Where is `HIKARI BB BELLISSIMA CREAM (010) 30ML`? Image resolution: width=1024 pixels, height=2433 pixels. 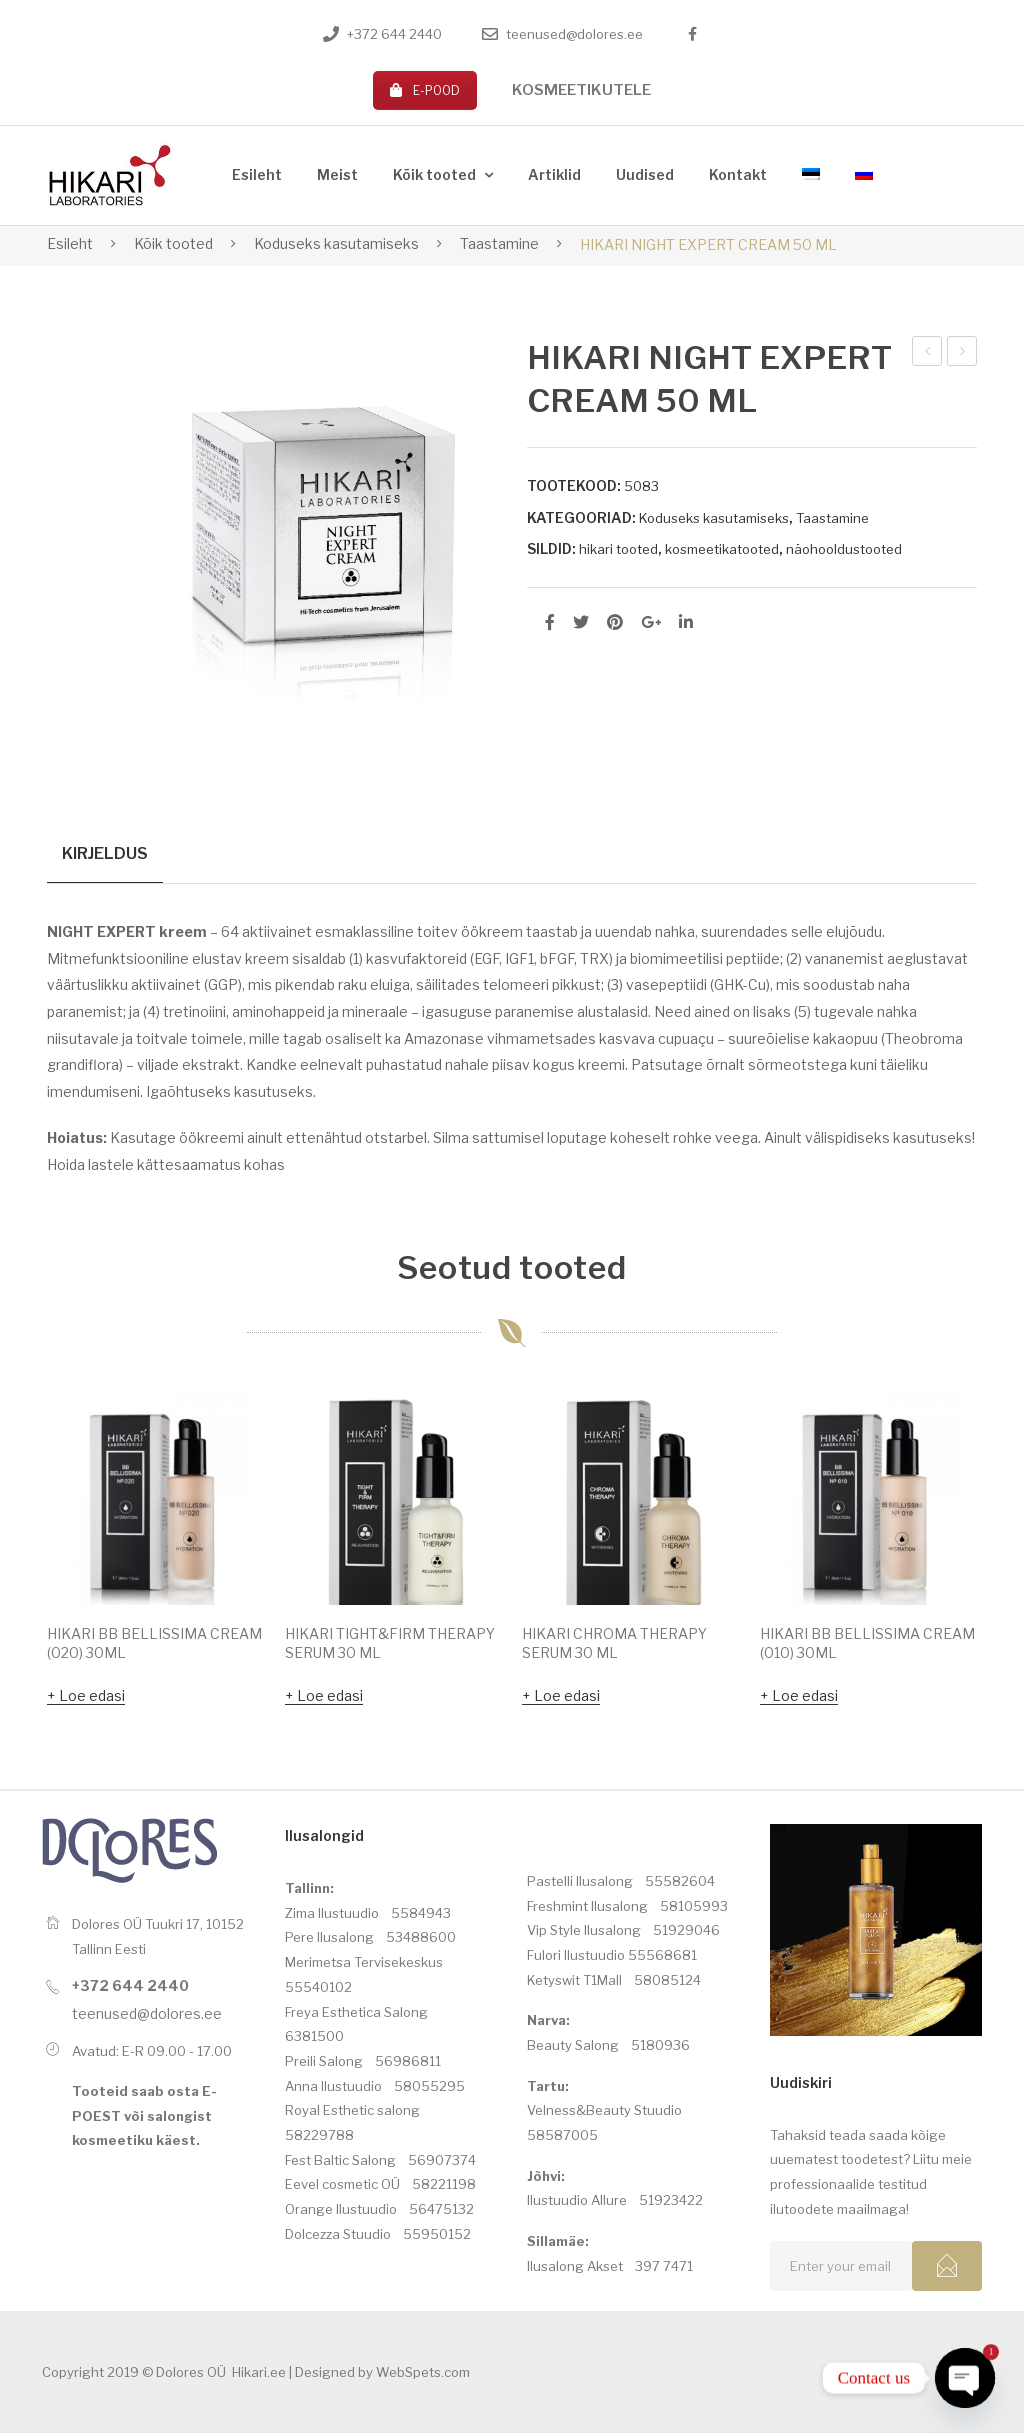 HIKARI BB BELLISSIMA CREAM (010) 30ML is located at coordinates (867, 1644).